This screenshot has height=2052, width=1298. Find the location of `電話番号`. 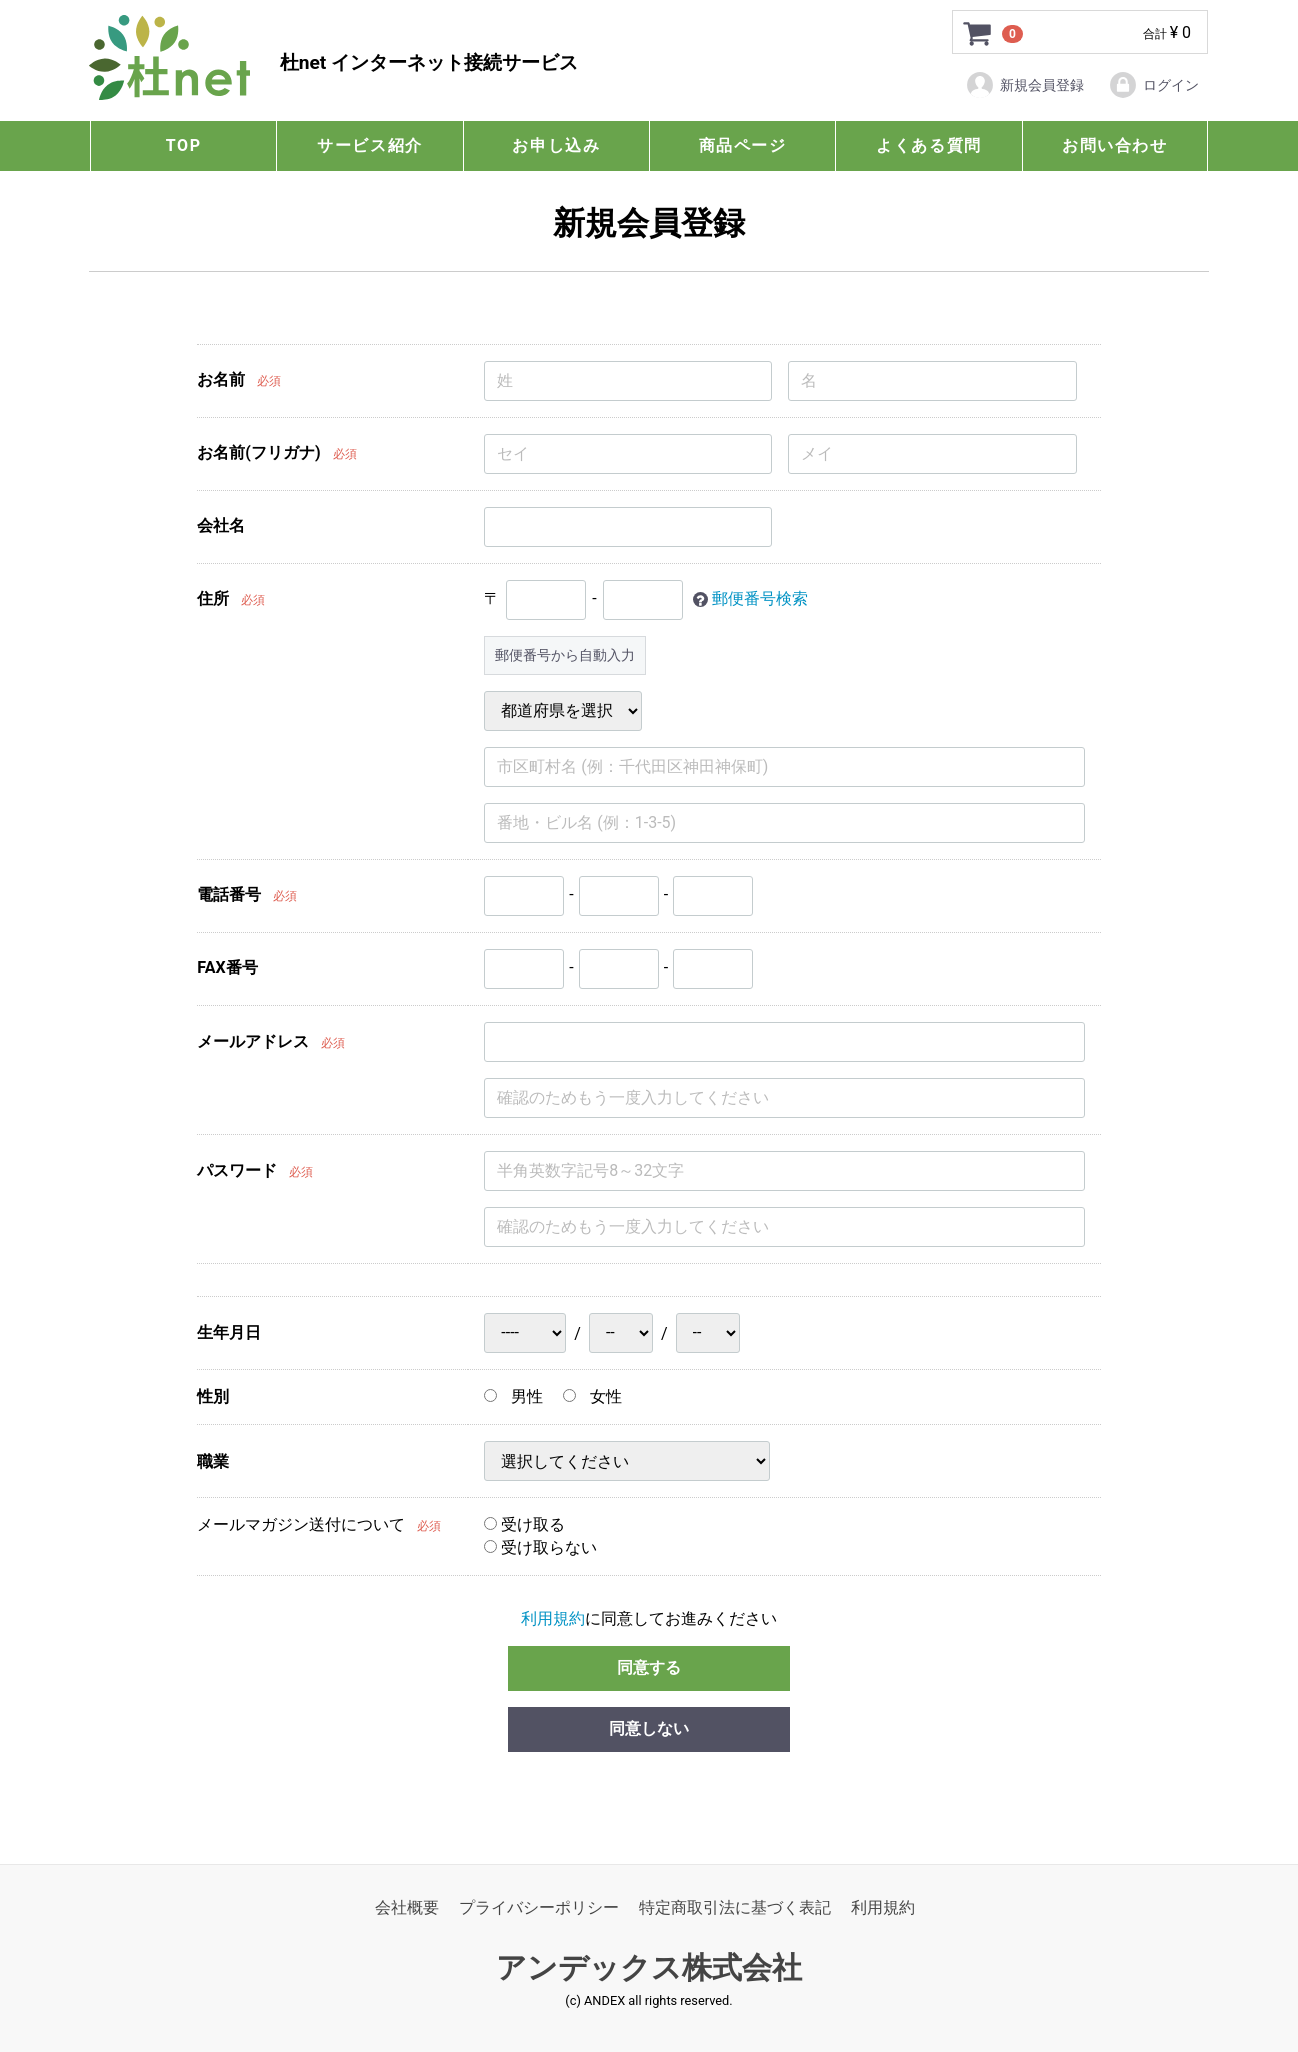

電話番号 is located at coordinates (229, 894).